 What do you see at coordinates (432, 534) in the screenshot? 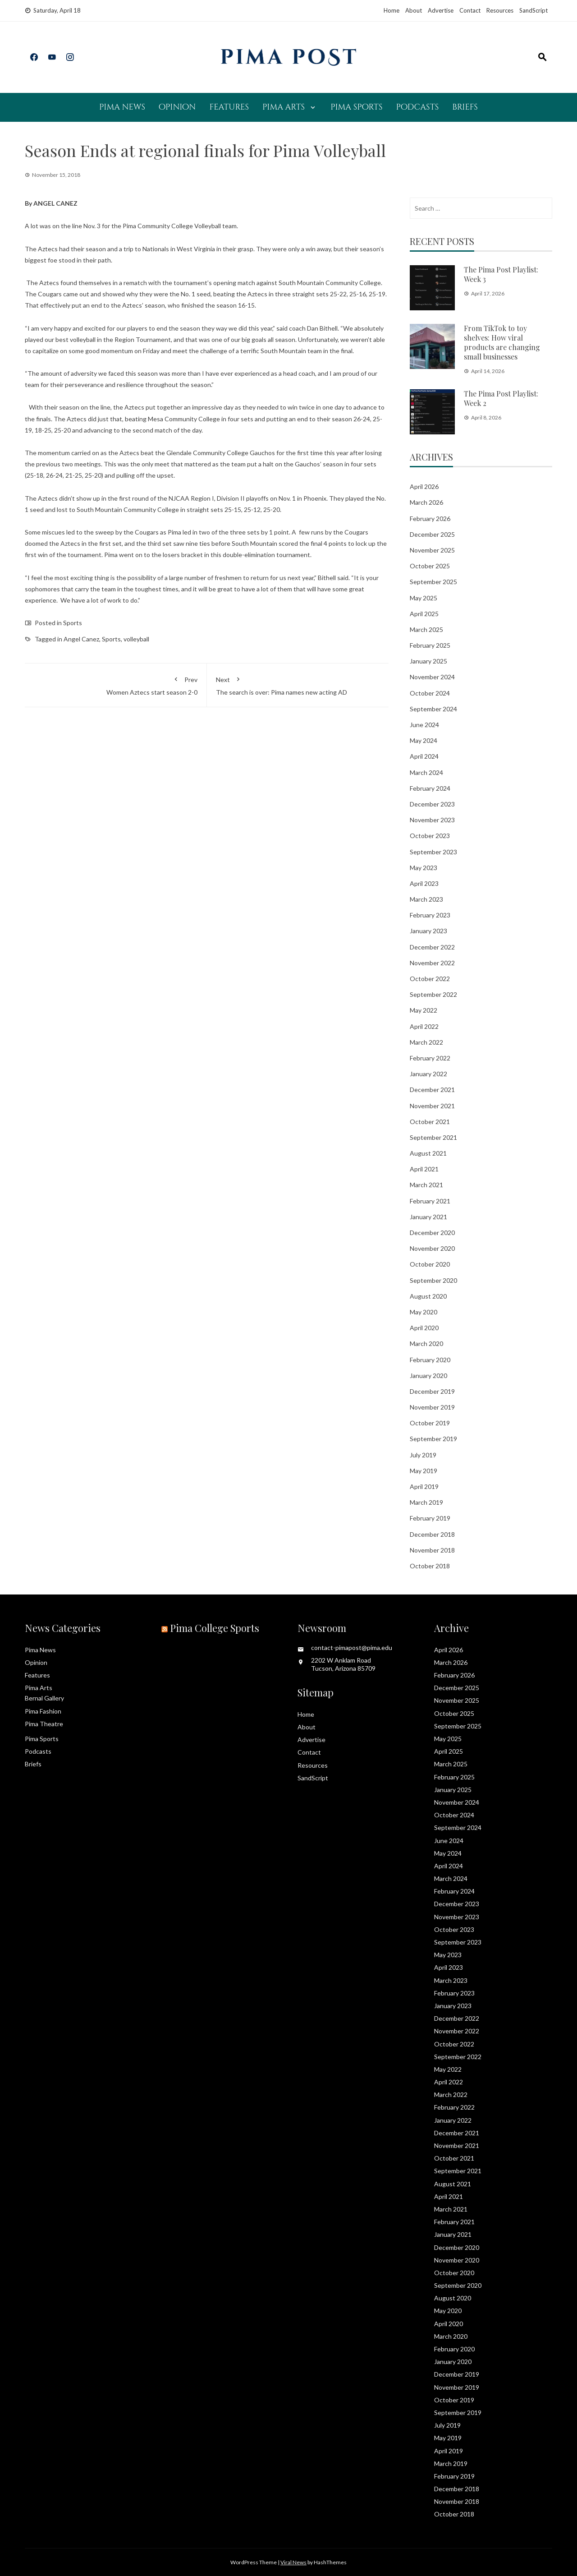
I see `December 2025` at bounding box center [432, 534].